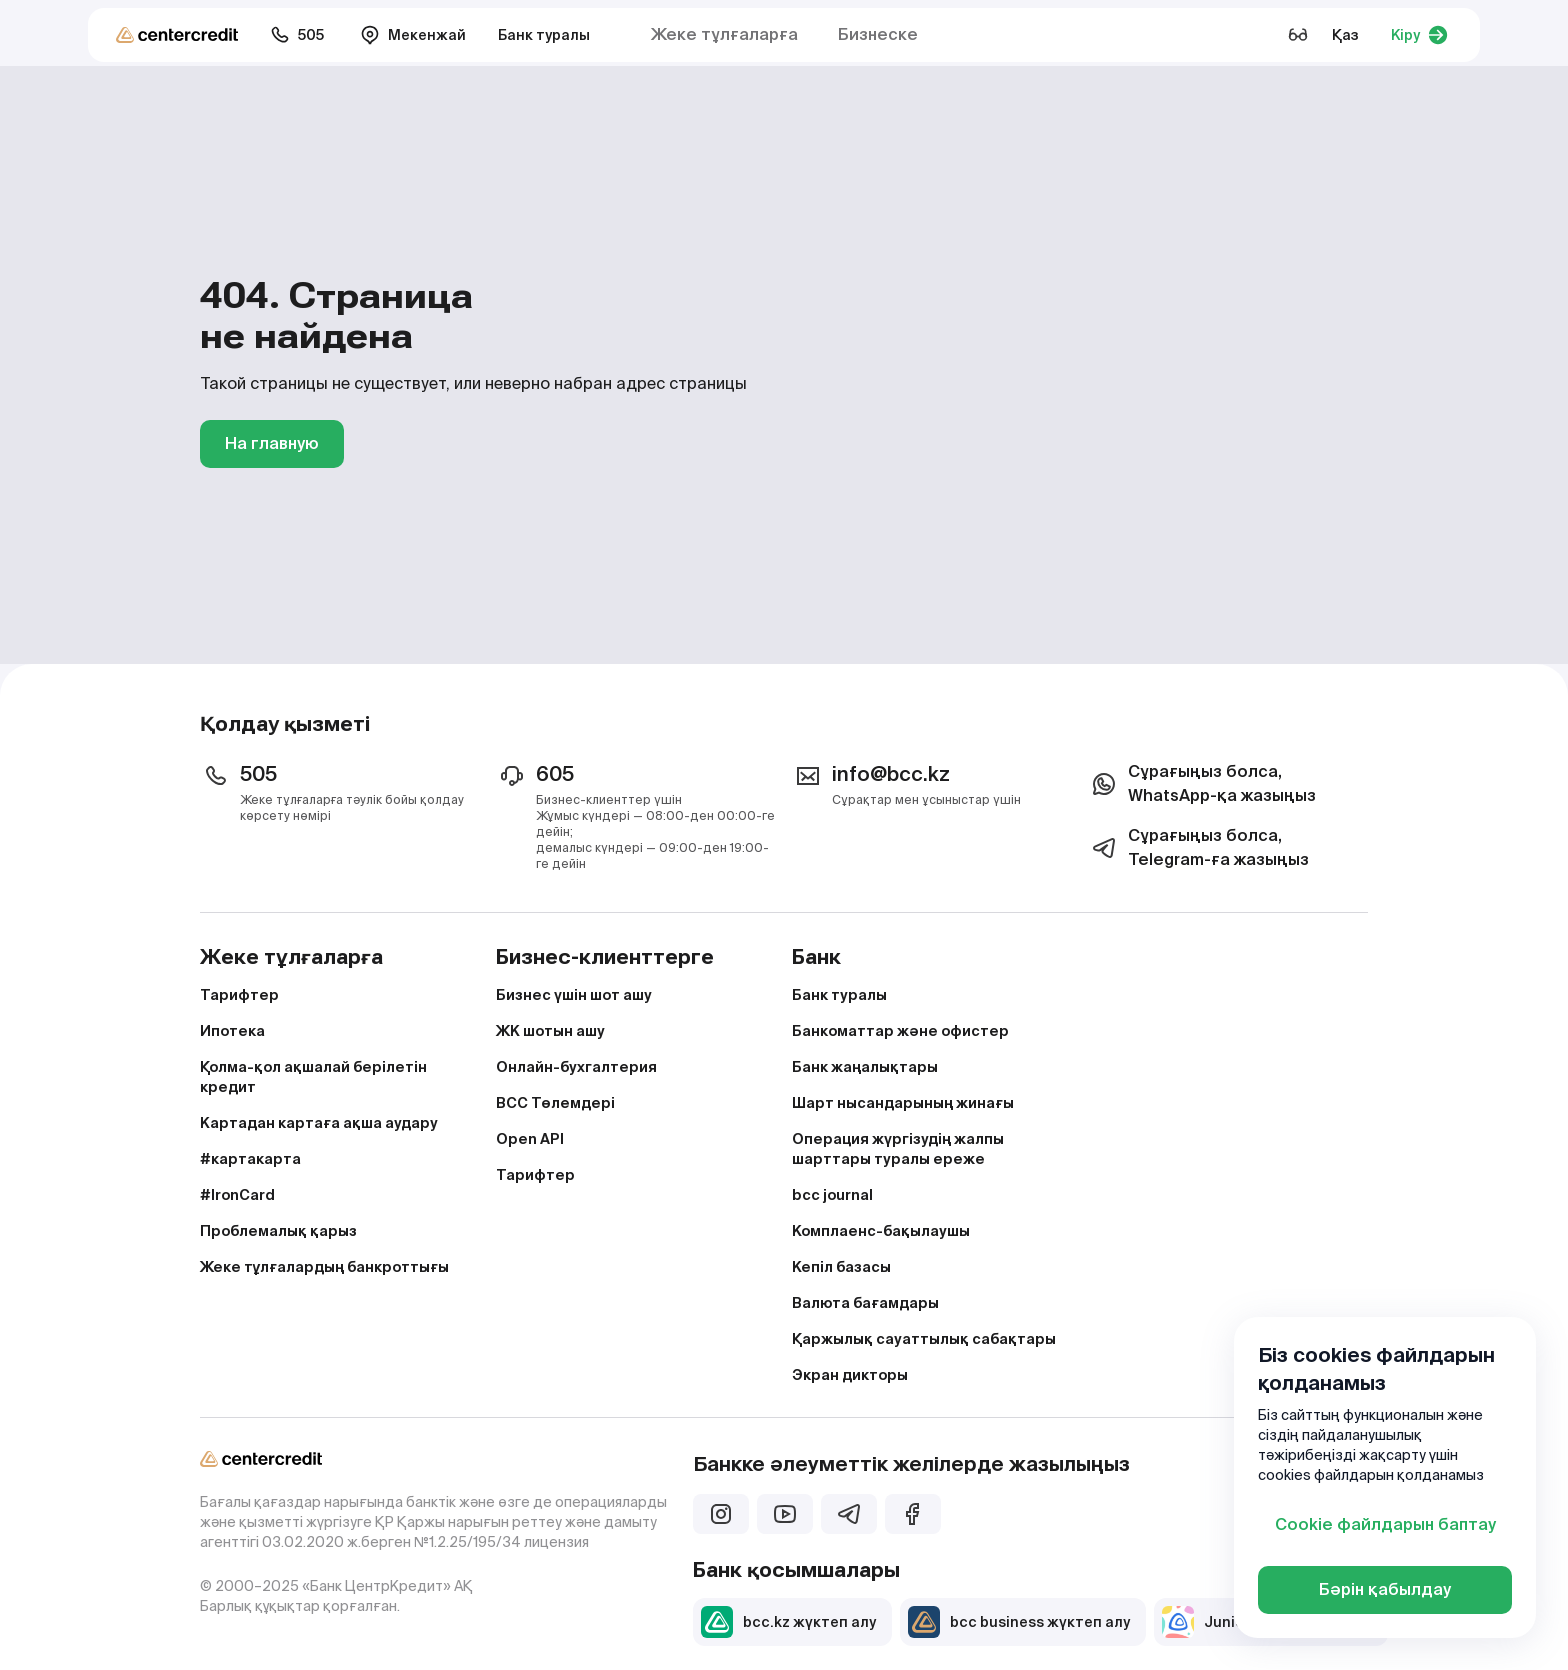  I want to click on Ипотека, so click(232, 1031).